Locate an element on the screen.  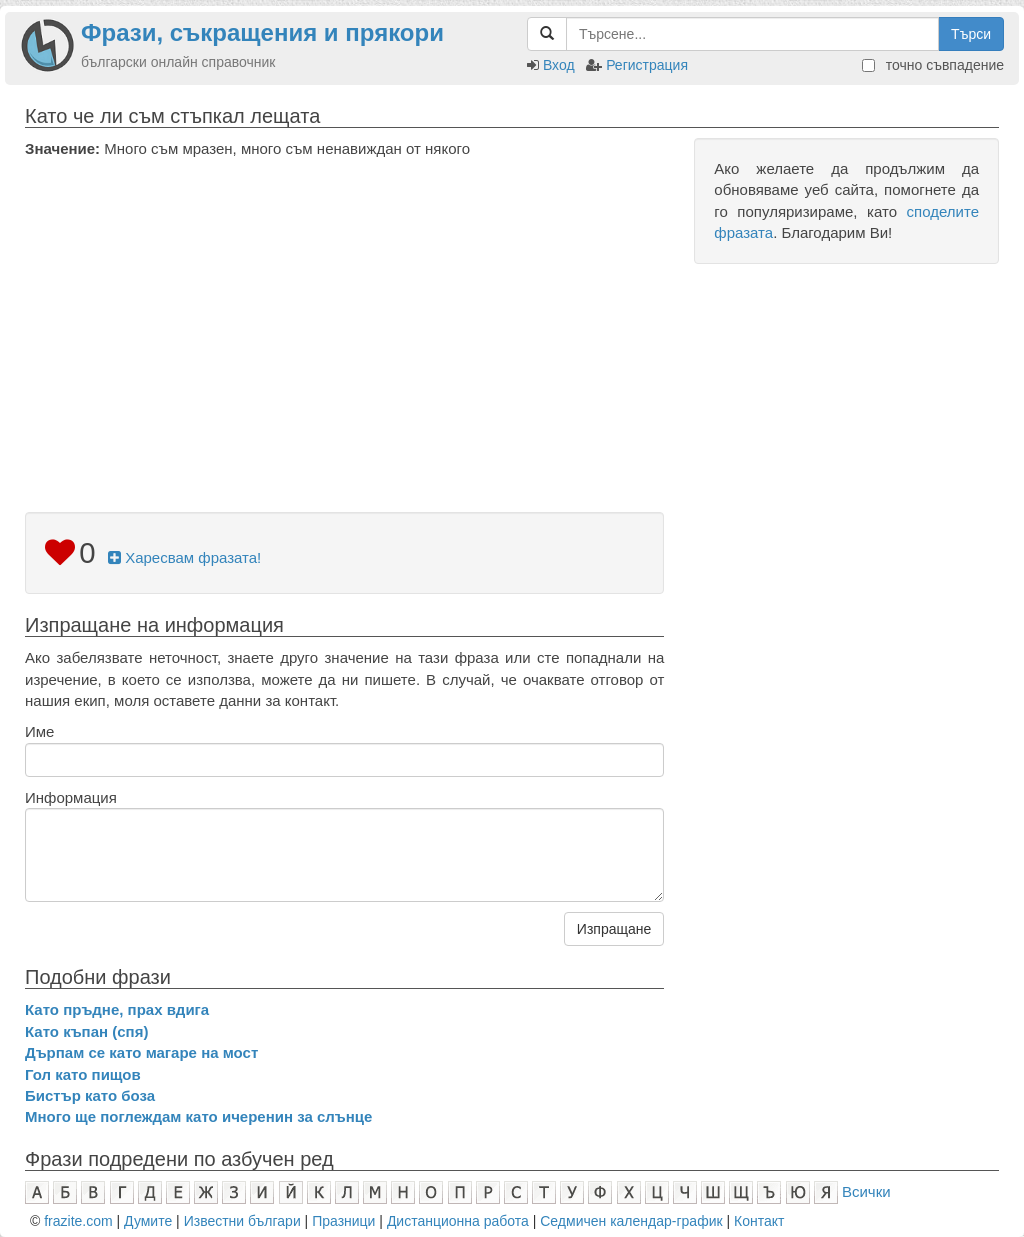
Известни българи is located at coordinates (242, 1221).